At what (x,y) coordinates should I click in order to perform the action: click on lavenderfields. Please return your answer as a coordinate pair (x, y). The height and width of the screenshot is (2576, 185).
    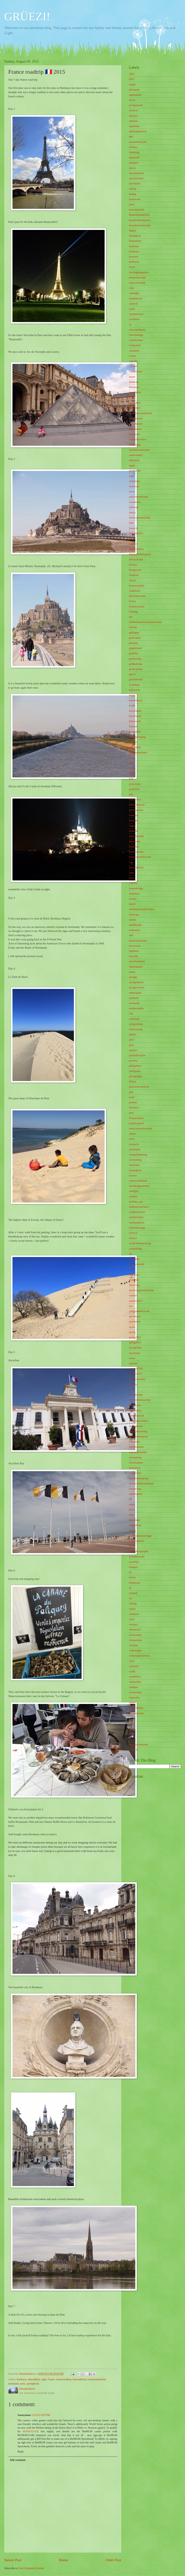
    Looking at the image, I should click on (136, 836).